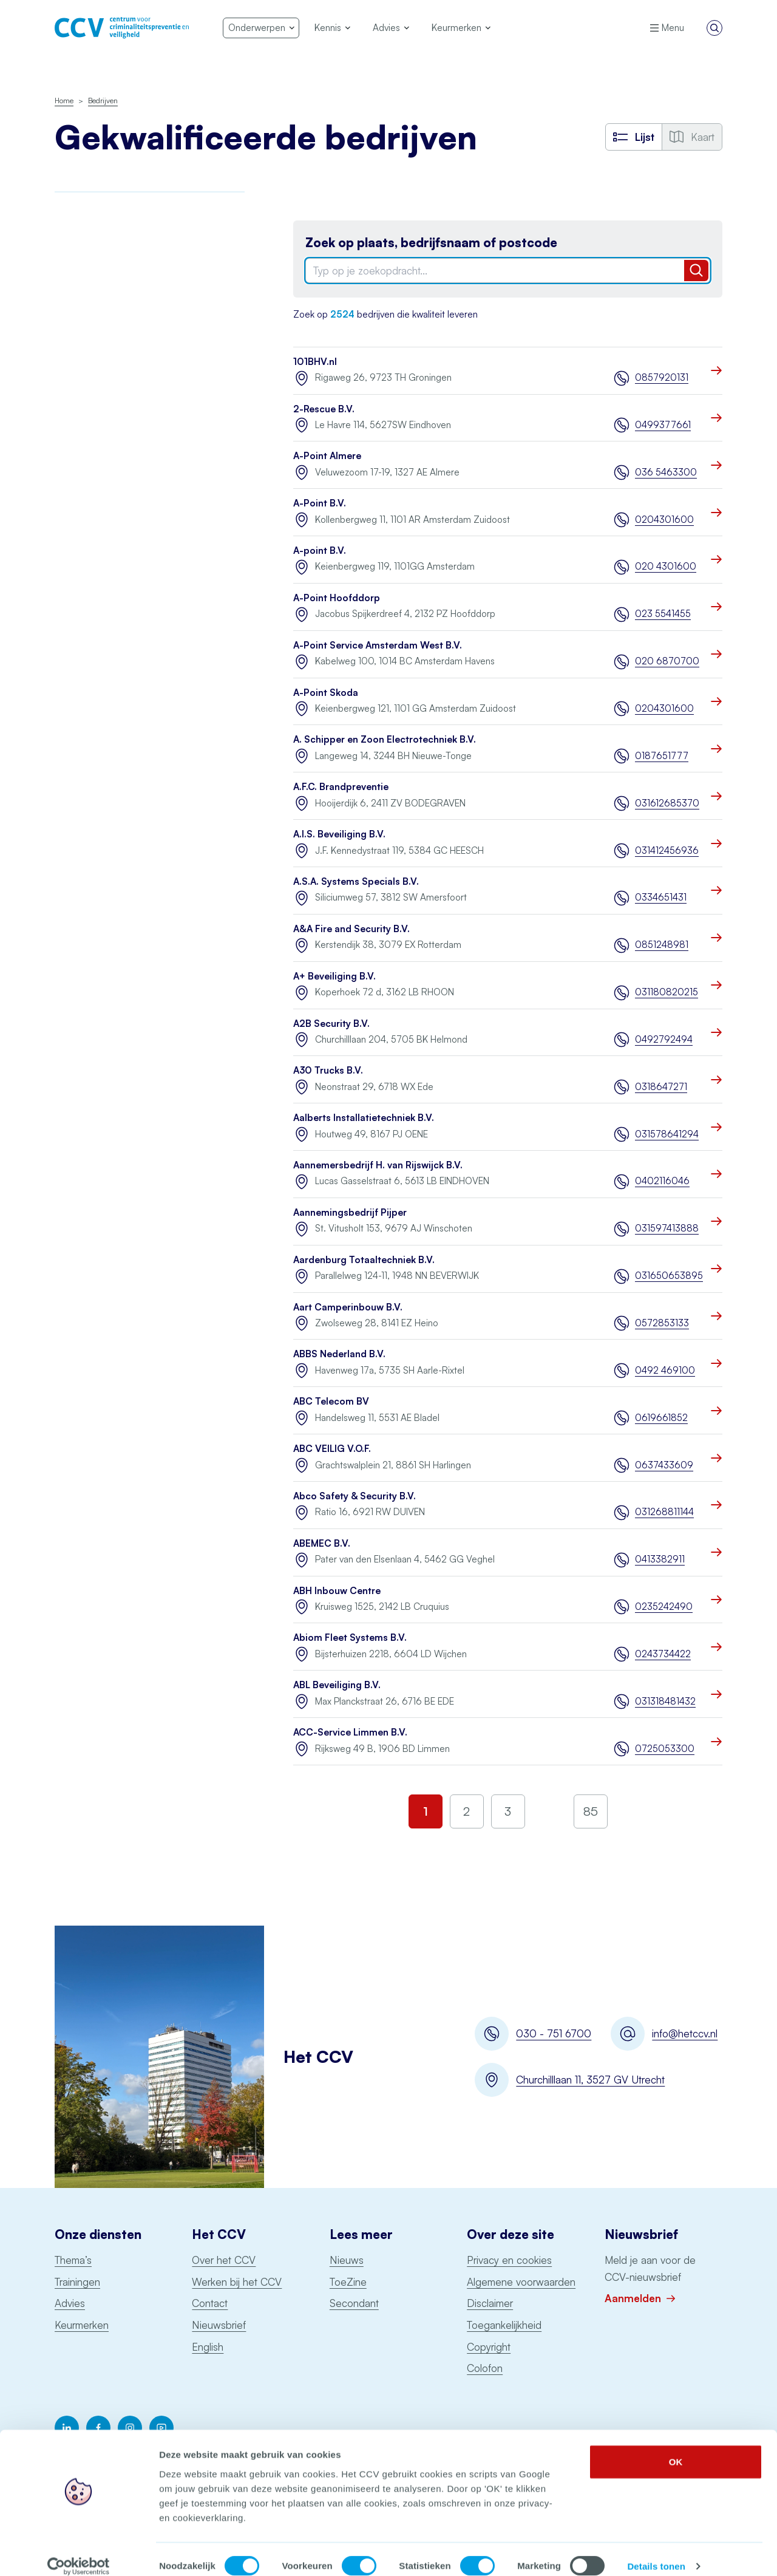 The width and height of the screenshot is (777, 2576). I want to click on Thema’s, so click(73, 2260).